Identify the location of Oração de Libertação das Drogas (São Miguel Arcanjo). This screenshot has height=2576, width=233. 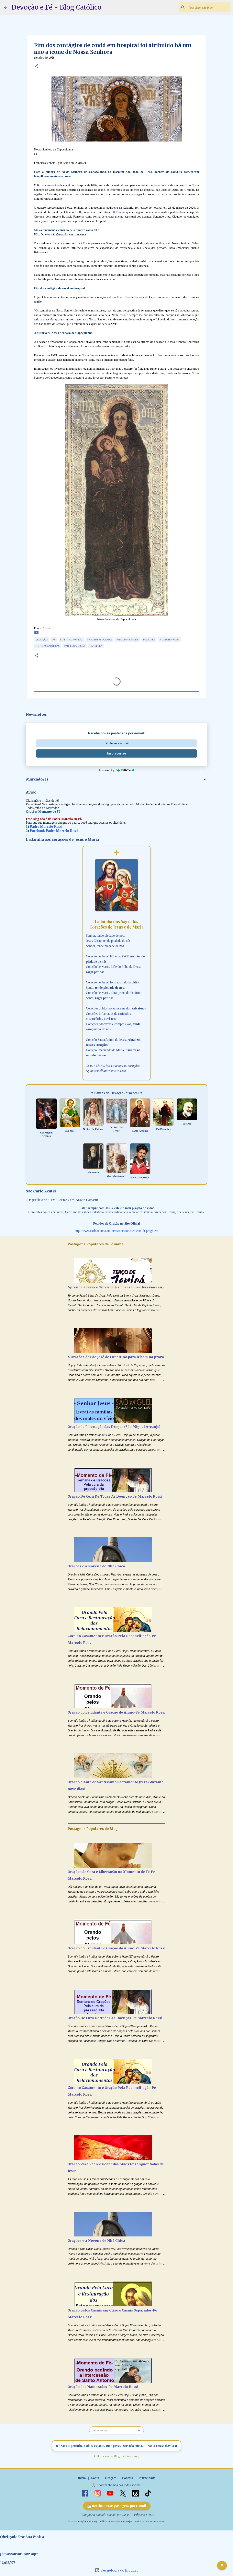
(114, 1427).